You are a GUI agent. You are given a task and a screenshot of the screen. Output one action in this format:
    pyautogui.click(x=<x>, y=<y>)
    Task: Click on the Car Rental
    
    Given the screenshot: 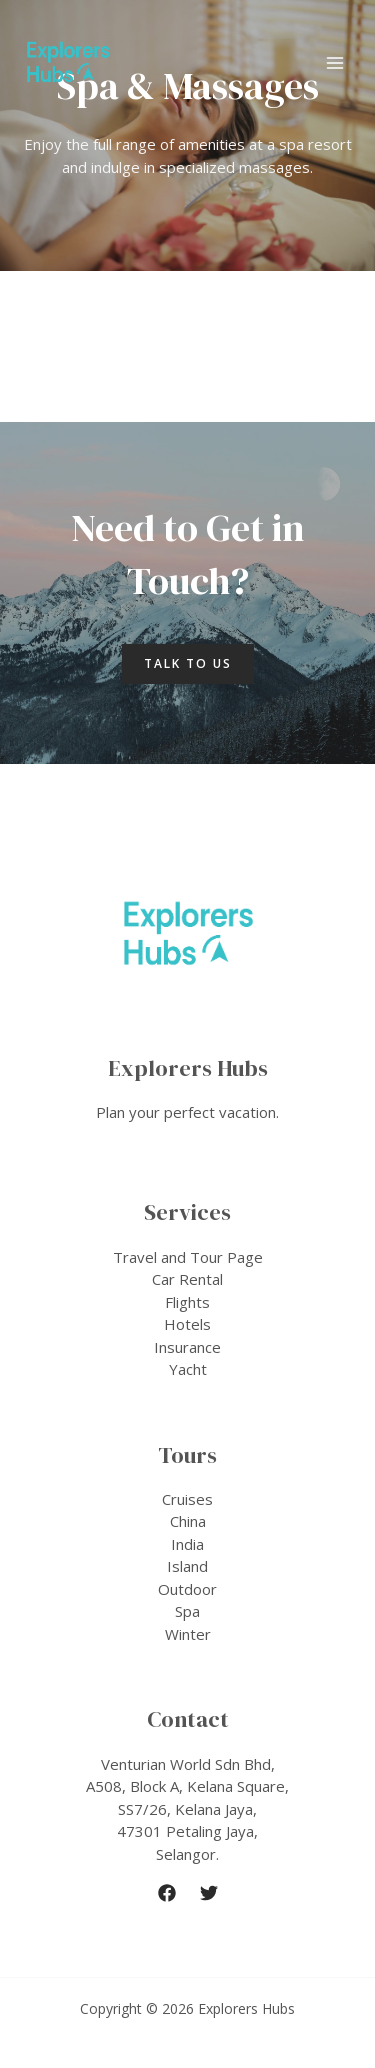 What is the action you would take?
    pyautogui.click(x=187, y=1279)
    